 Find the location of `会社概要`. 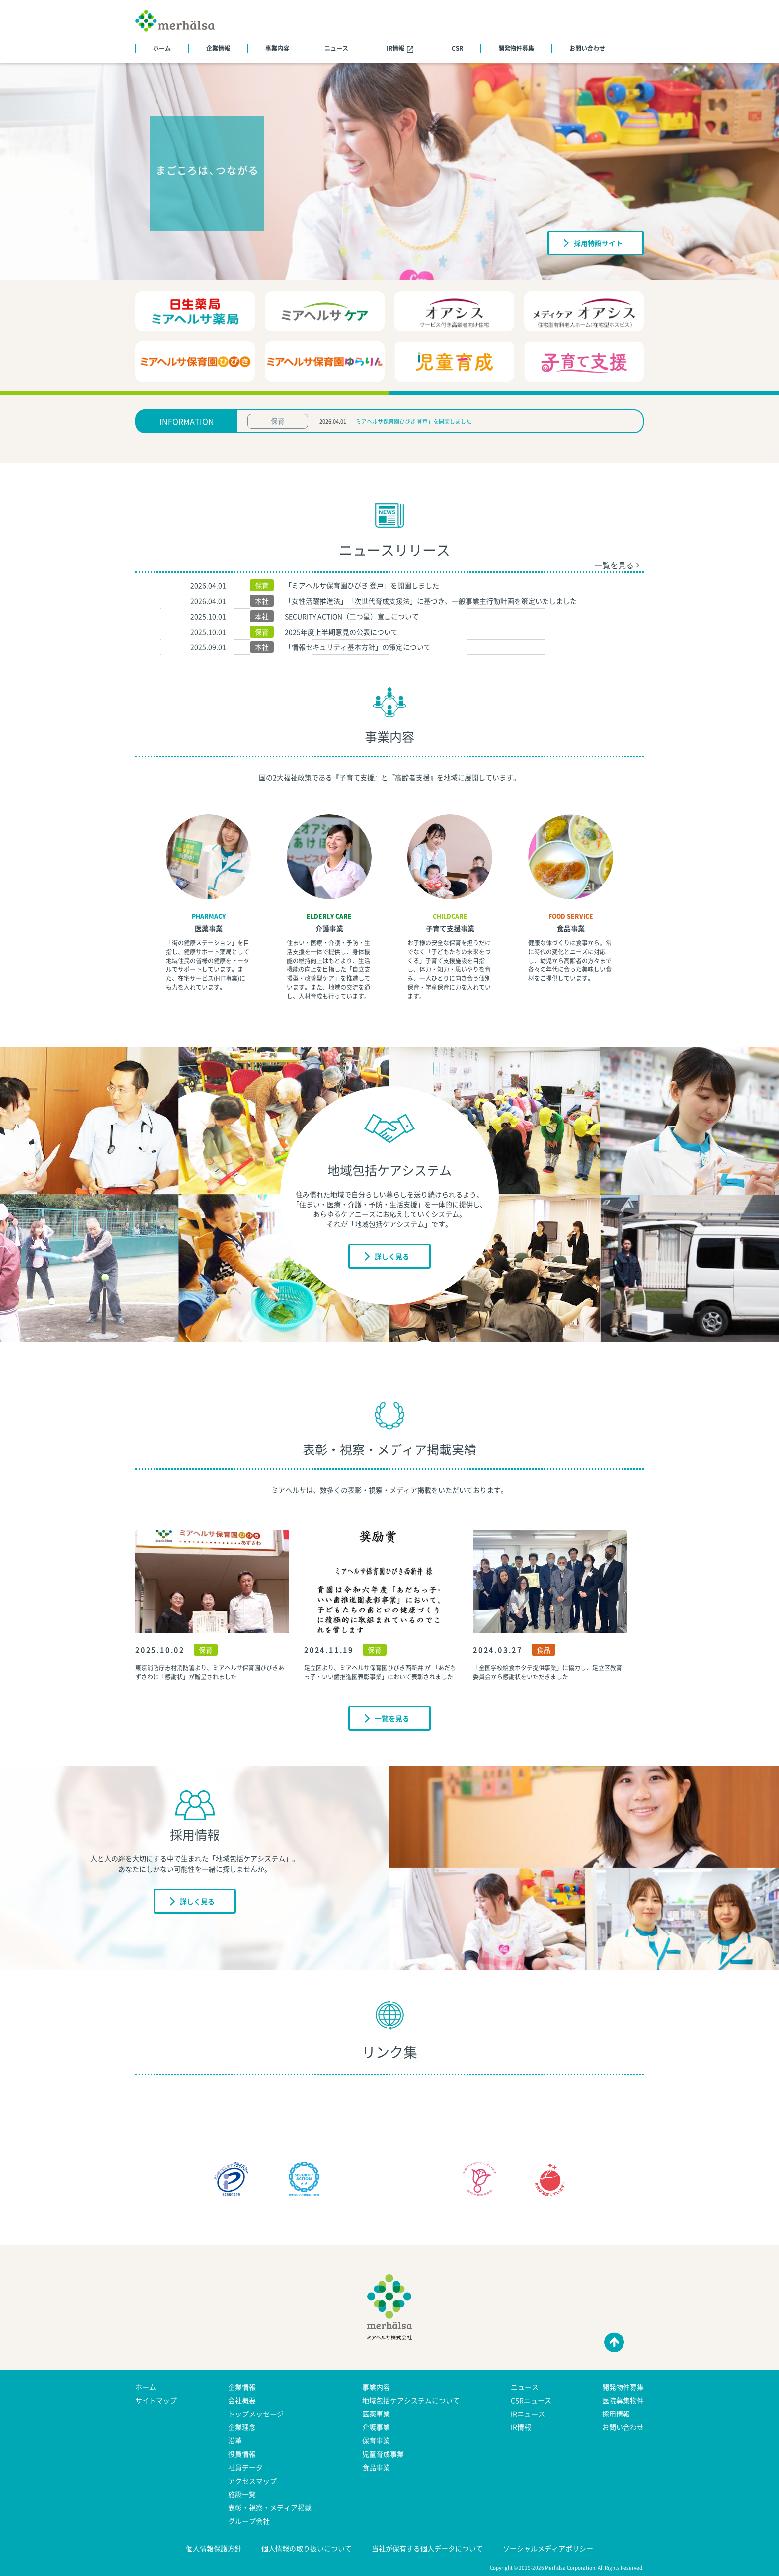

会社概要 is located at coordinates (242, 2400).